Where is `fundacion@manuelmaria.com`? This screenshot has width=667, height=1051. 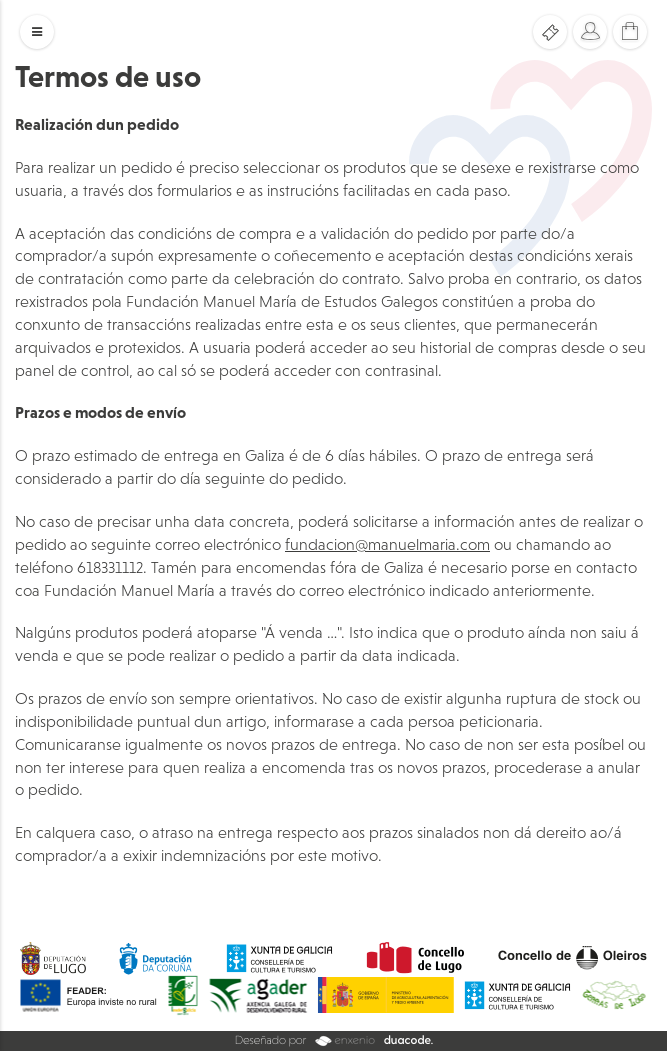
fundacion@manuelmaria.com is located at coordinates (387, 544).